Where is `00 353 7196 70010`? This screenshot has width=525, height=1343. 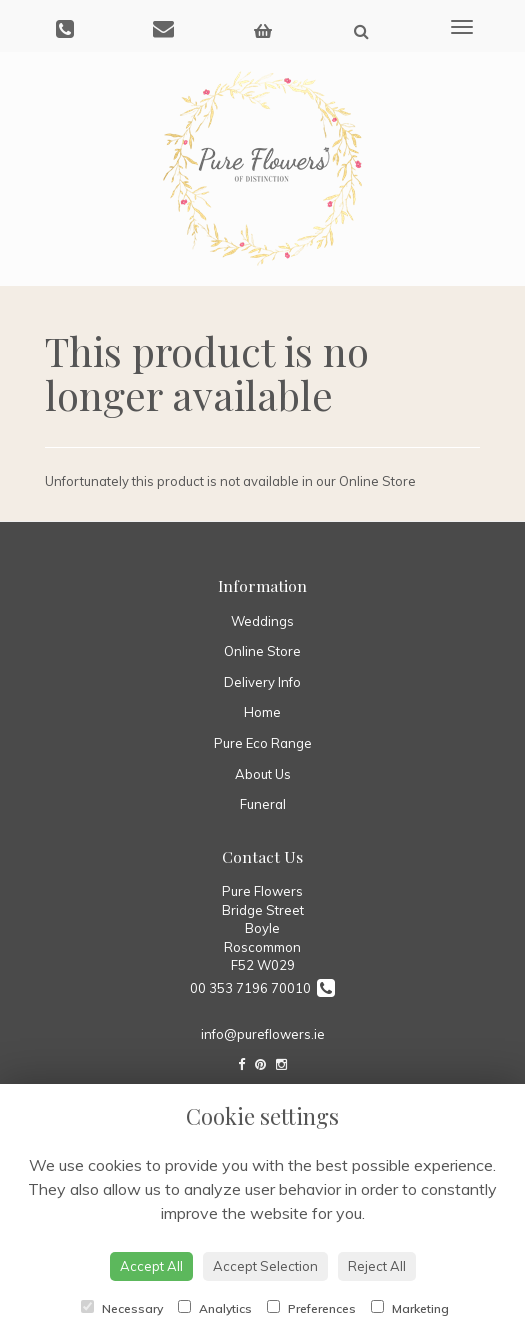
00 353 7196 70010 is located at coordinates (262, 988).